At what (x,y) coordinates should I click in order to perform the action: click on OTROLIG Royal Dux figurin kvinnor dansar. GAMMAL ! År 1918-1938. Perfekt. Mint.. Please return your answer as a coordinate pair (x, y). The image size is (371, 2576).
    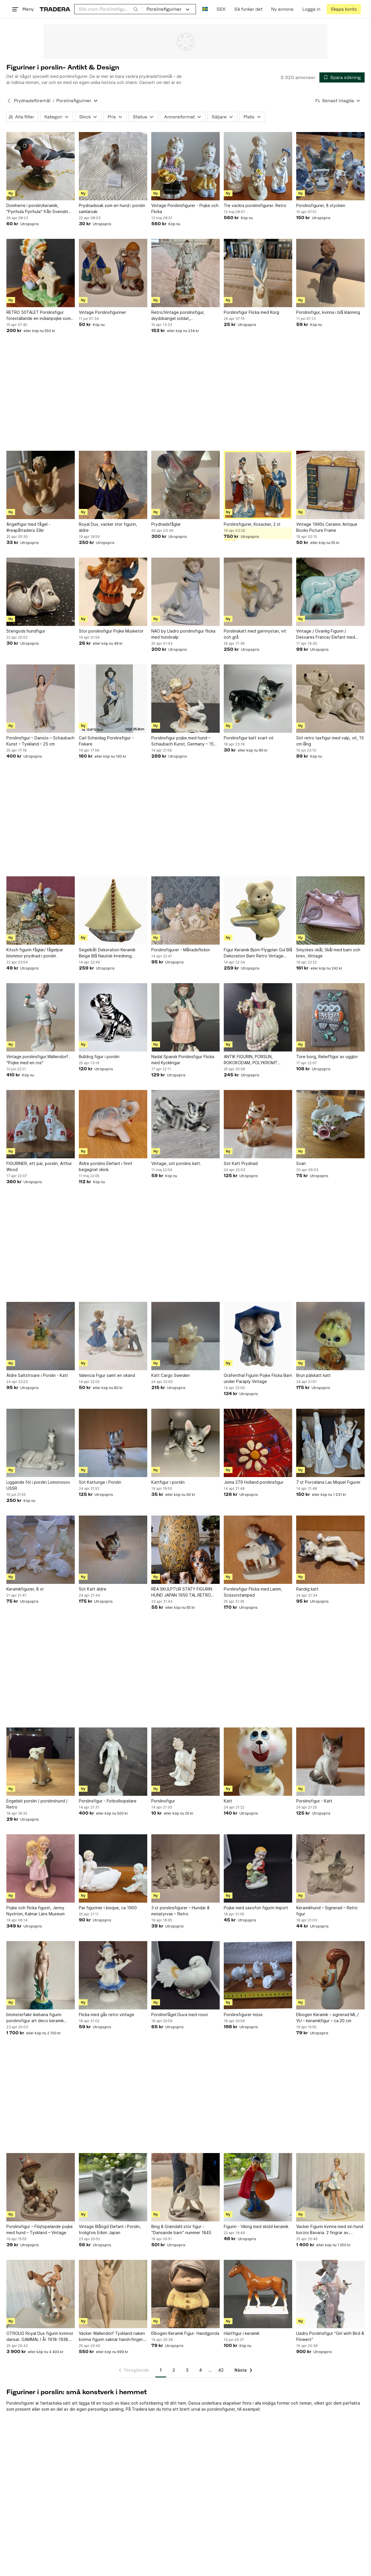
    Looking at the image, I should click on (39, 2336).